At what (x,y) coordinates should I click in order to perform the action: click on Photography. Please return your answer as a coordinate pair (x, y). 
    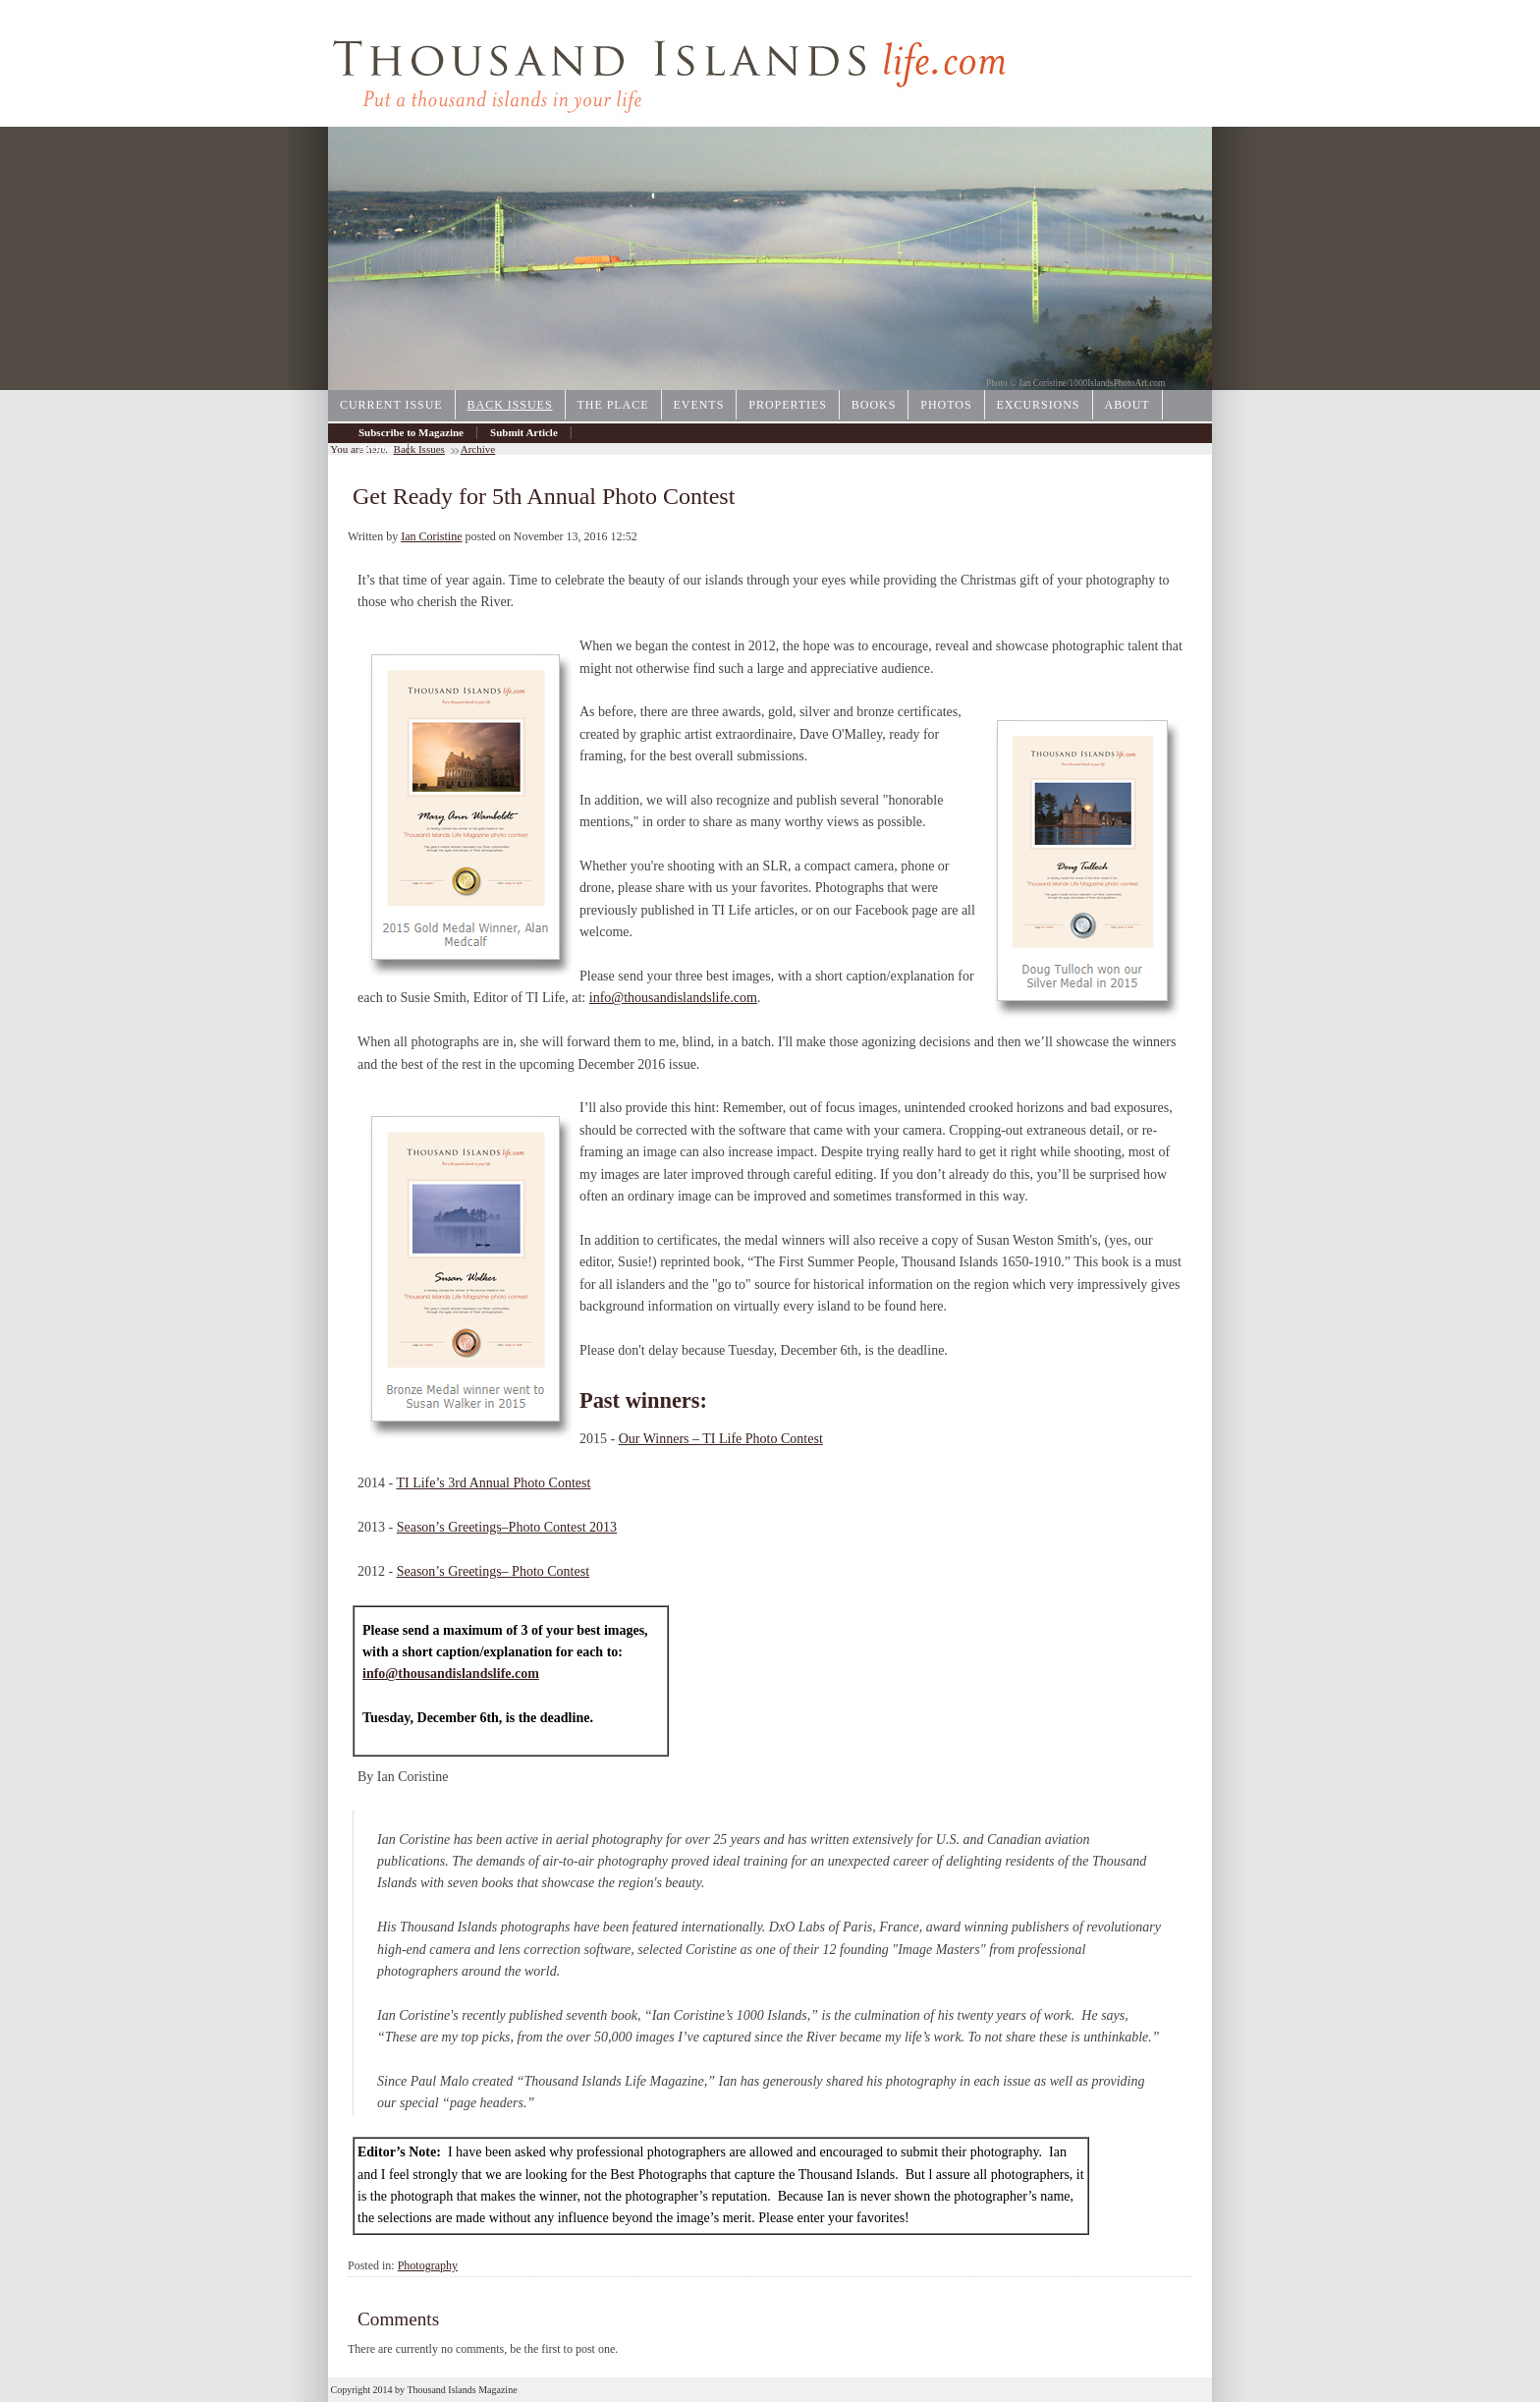
    Looking at the image, I should click on (428, 2265).